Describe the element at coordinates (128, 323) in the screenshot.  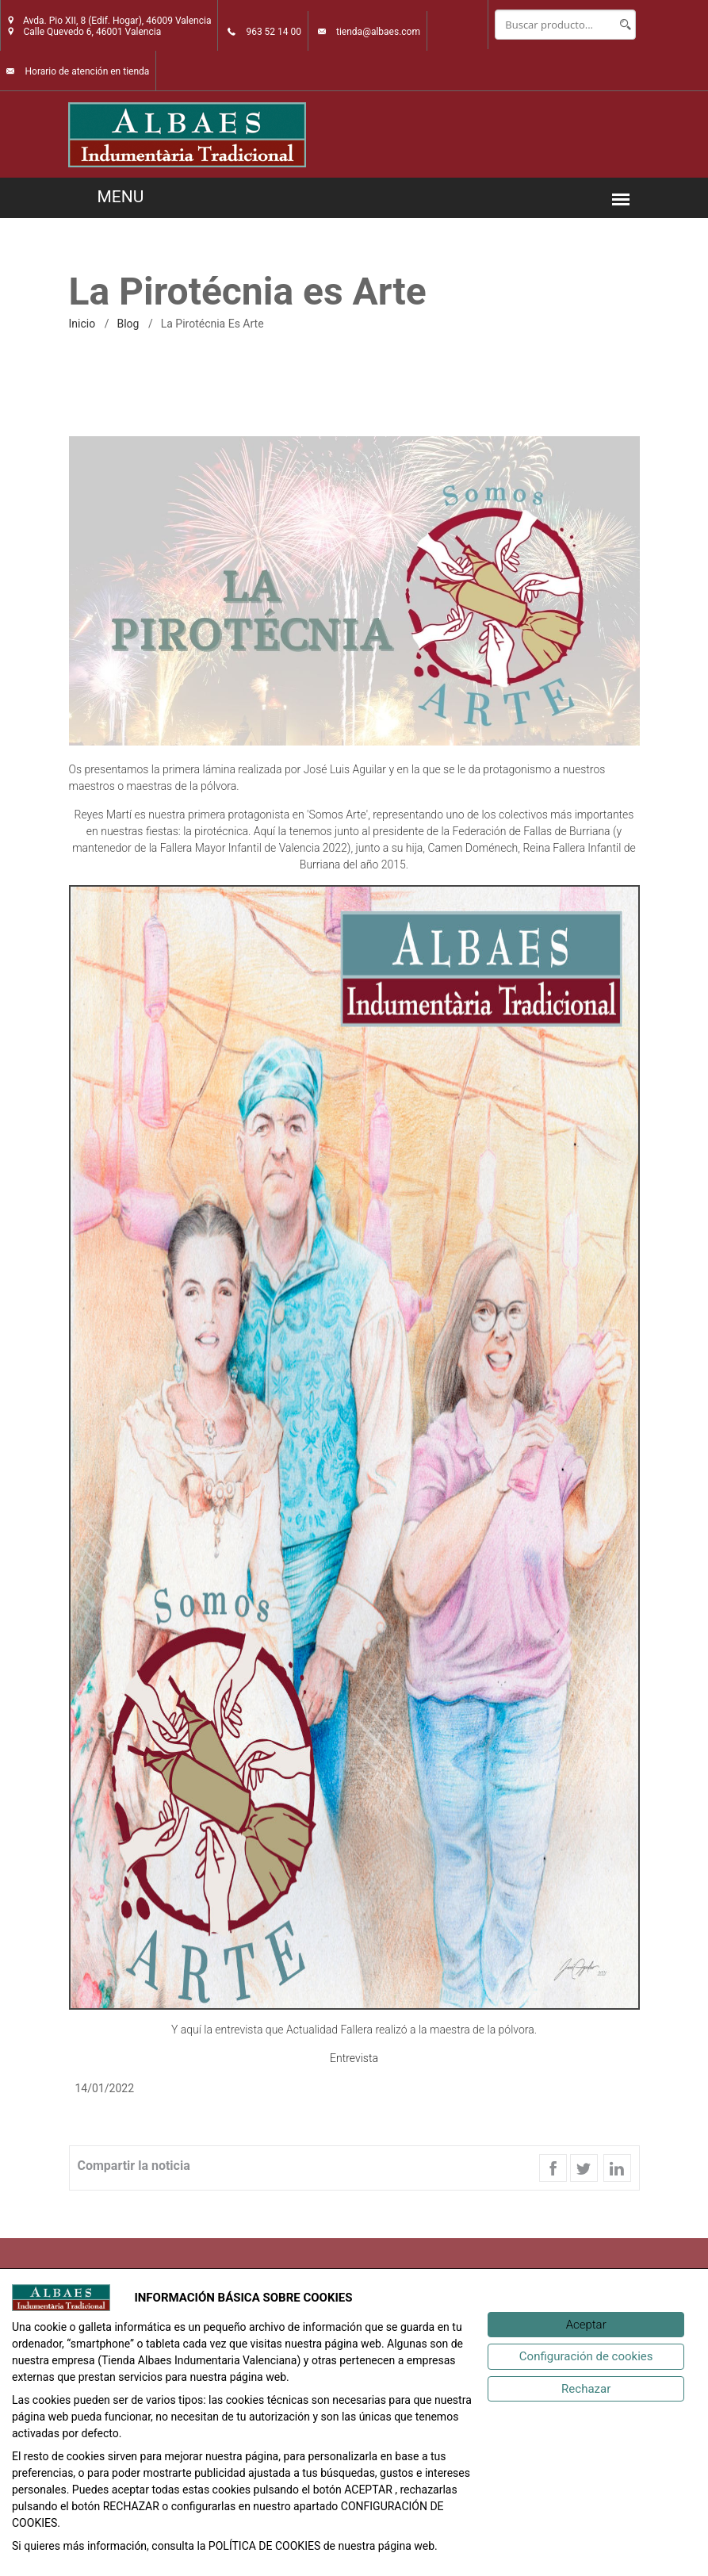
I see `Blog` at that location.